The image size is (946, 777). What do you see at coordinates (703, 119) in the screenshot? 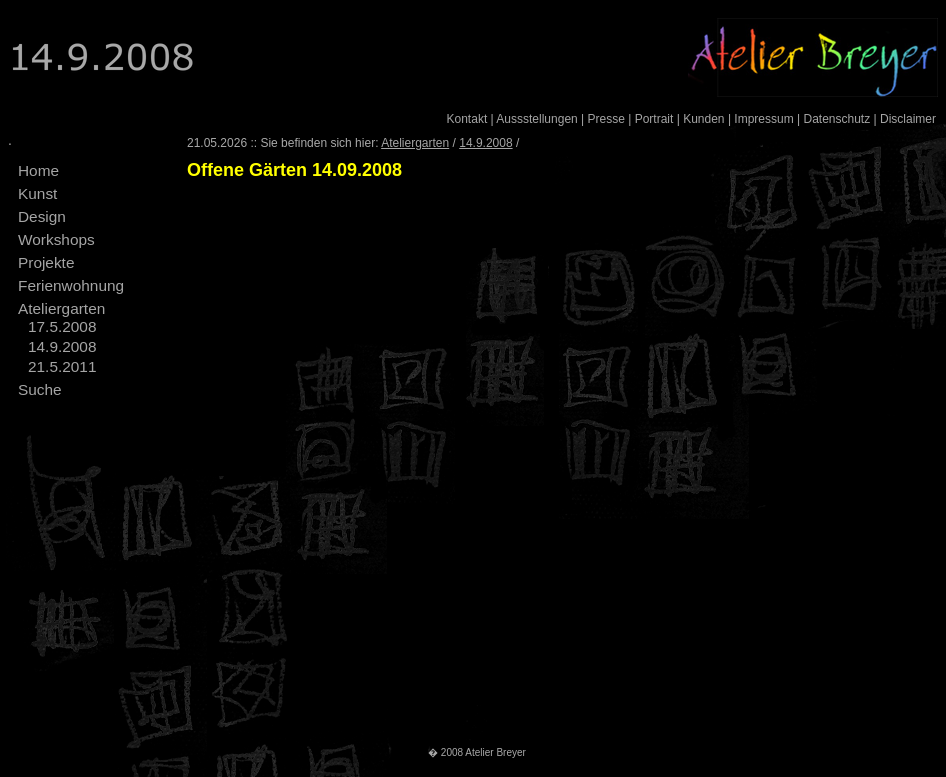
I see `Kunden` at bounding box center [703, 119].